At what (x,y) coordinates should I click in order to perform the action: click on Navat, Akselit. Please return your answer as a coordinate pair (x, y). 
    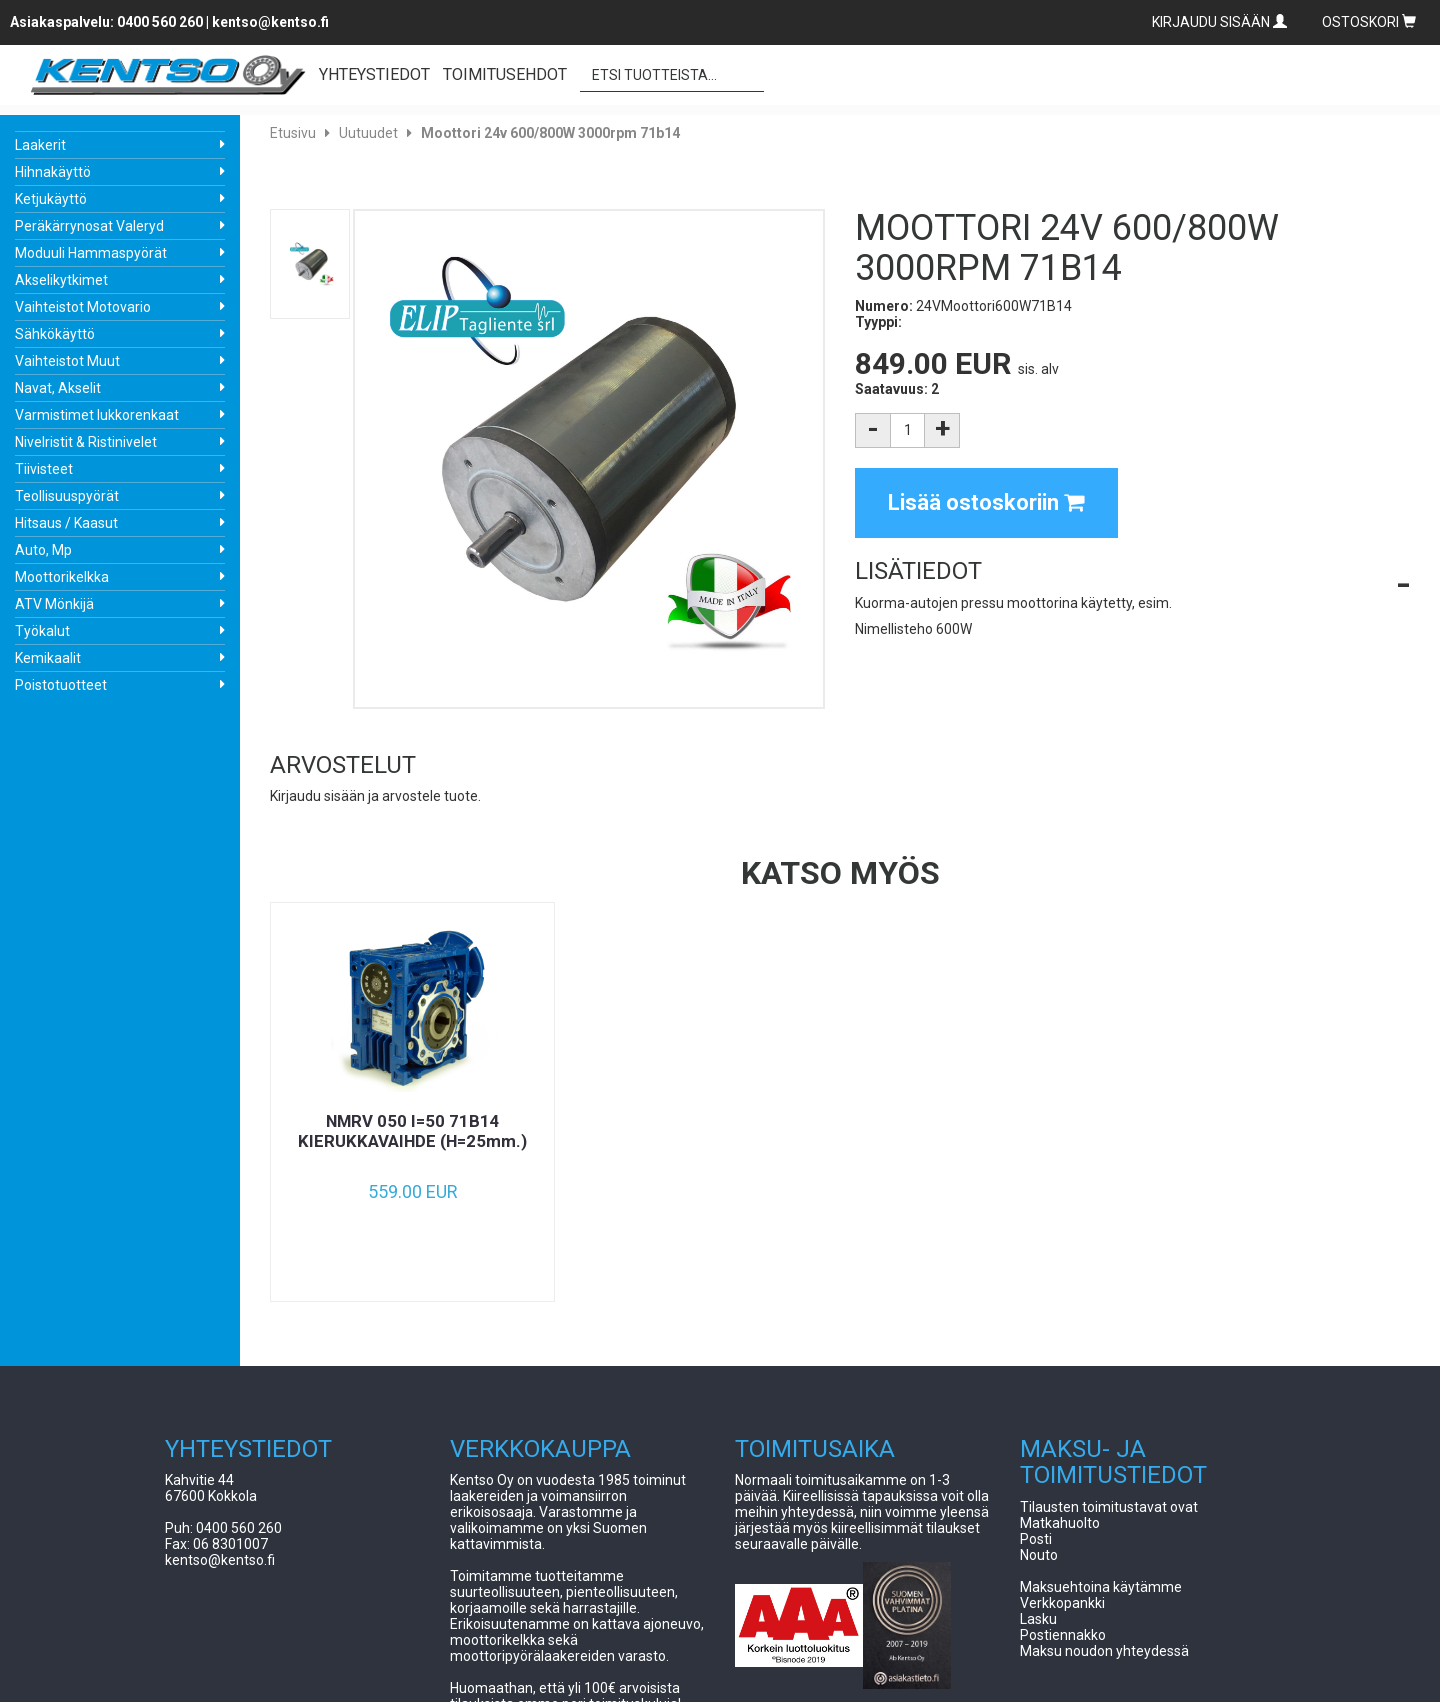
    Looking at the image, I should click on (58, 388).